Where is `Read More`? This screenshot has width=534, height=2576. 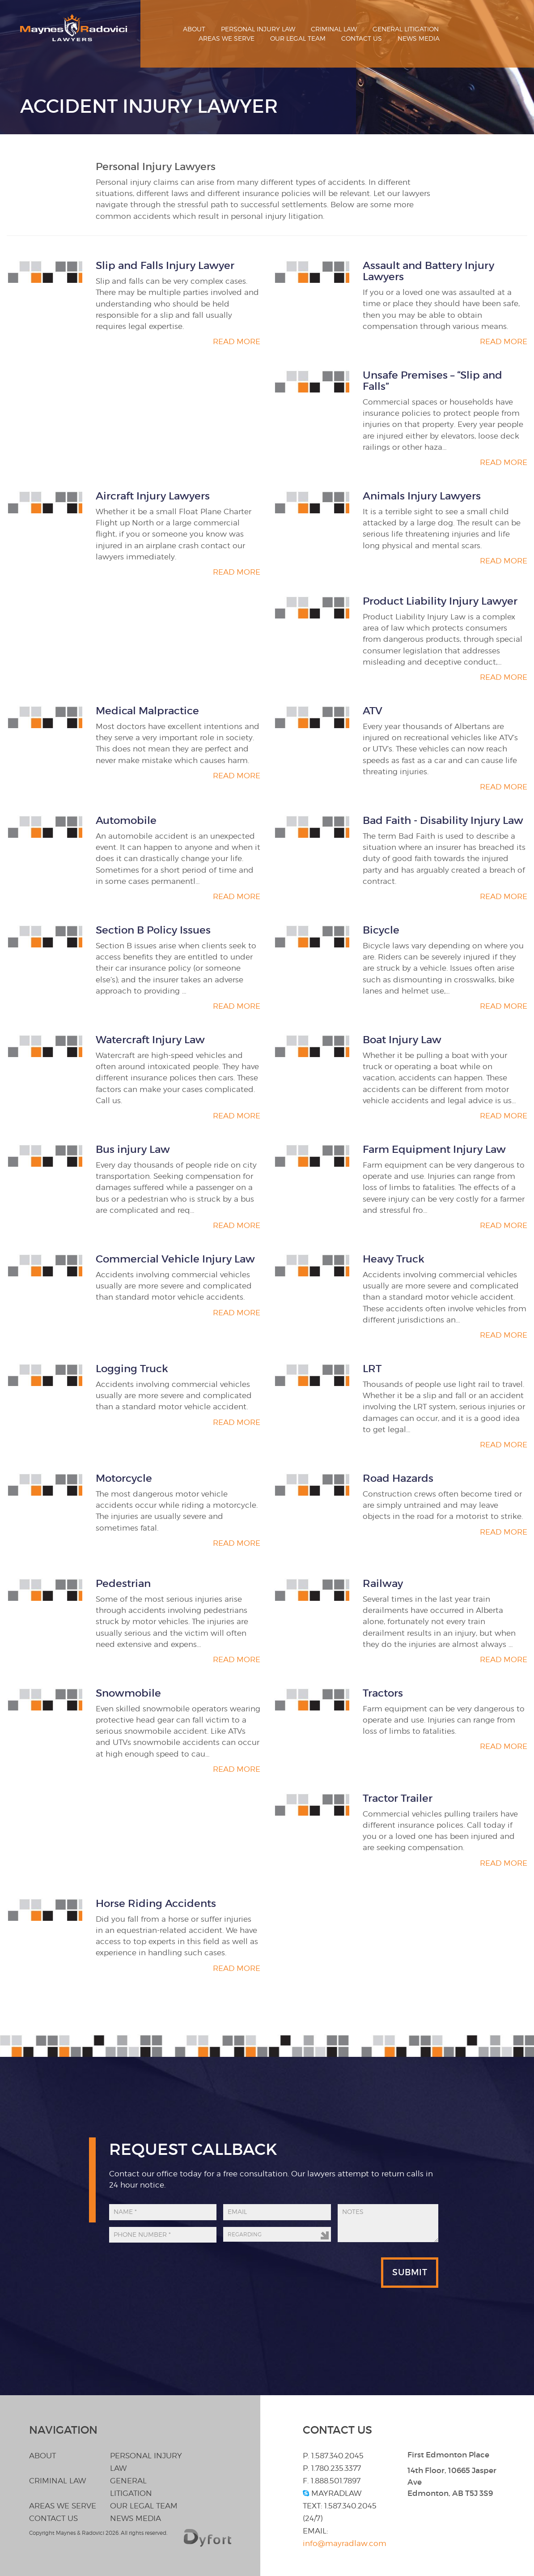 Read More is located at coordinates (236, 341).